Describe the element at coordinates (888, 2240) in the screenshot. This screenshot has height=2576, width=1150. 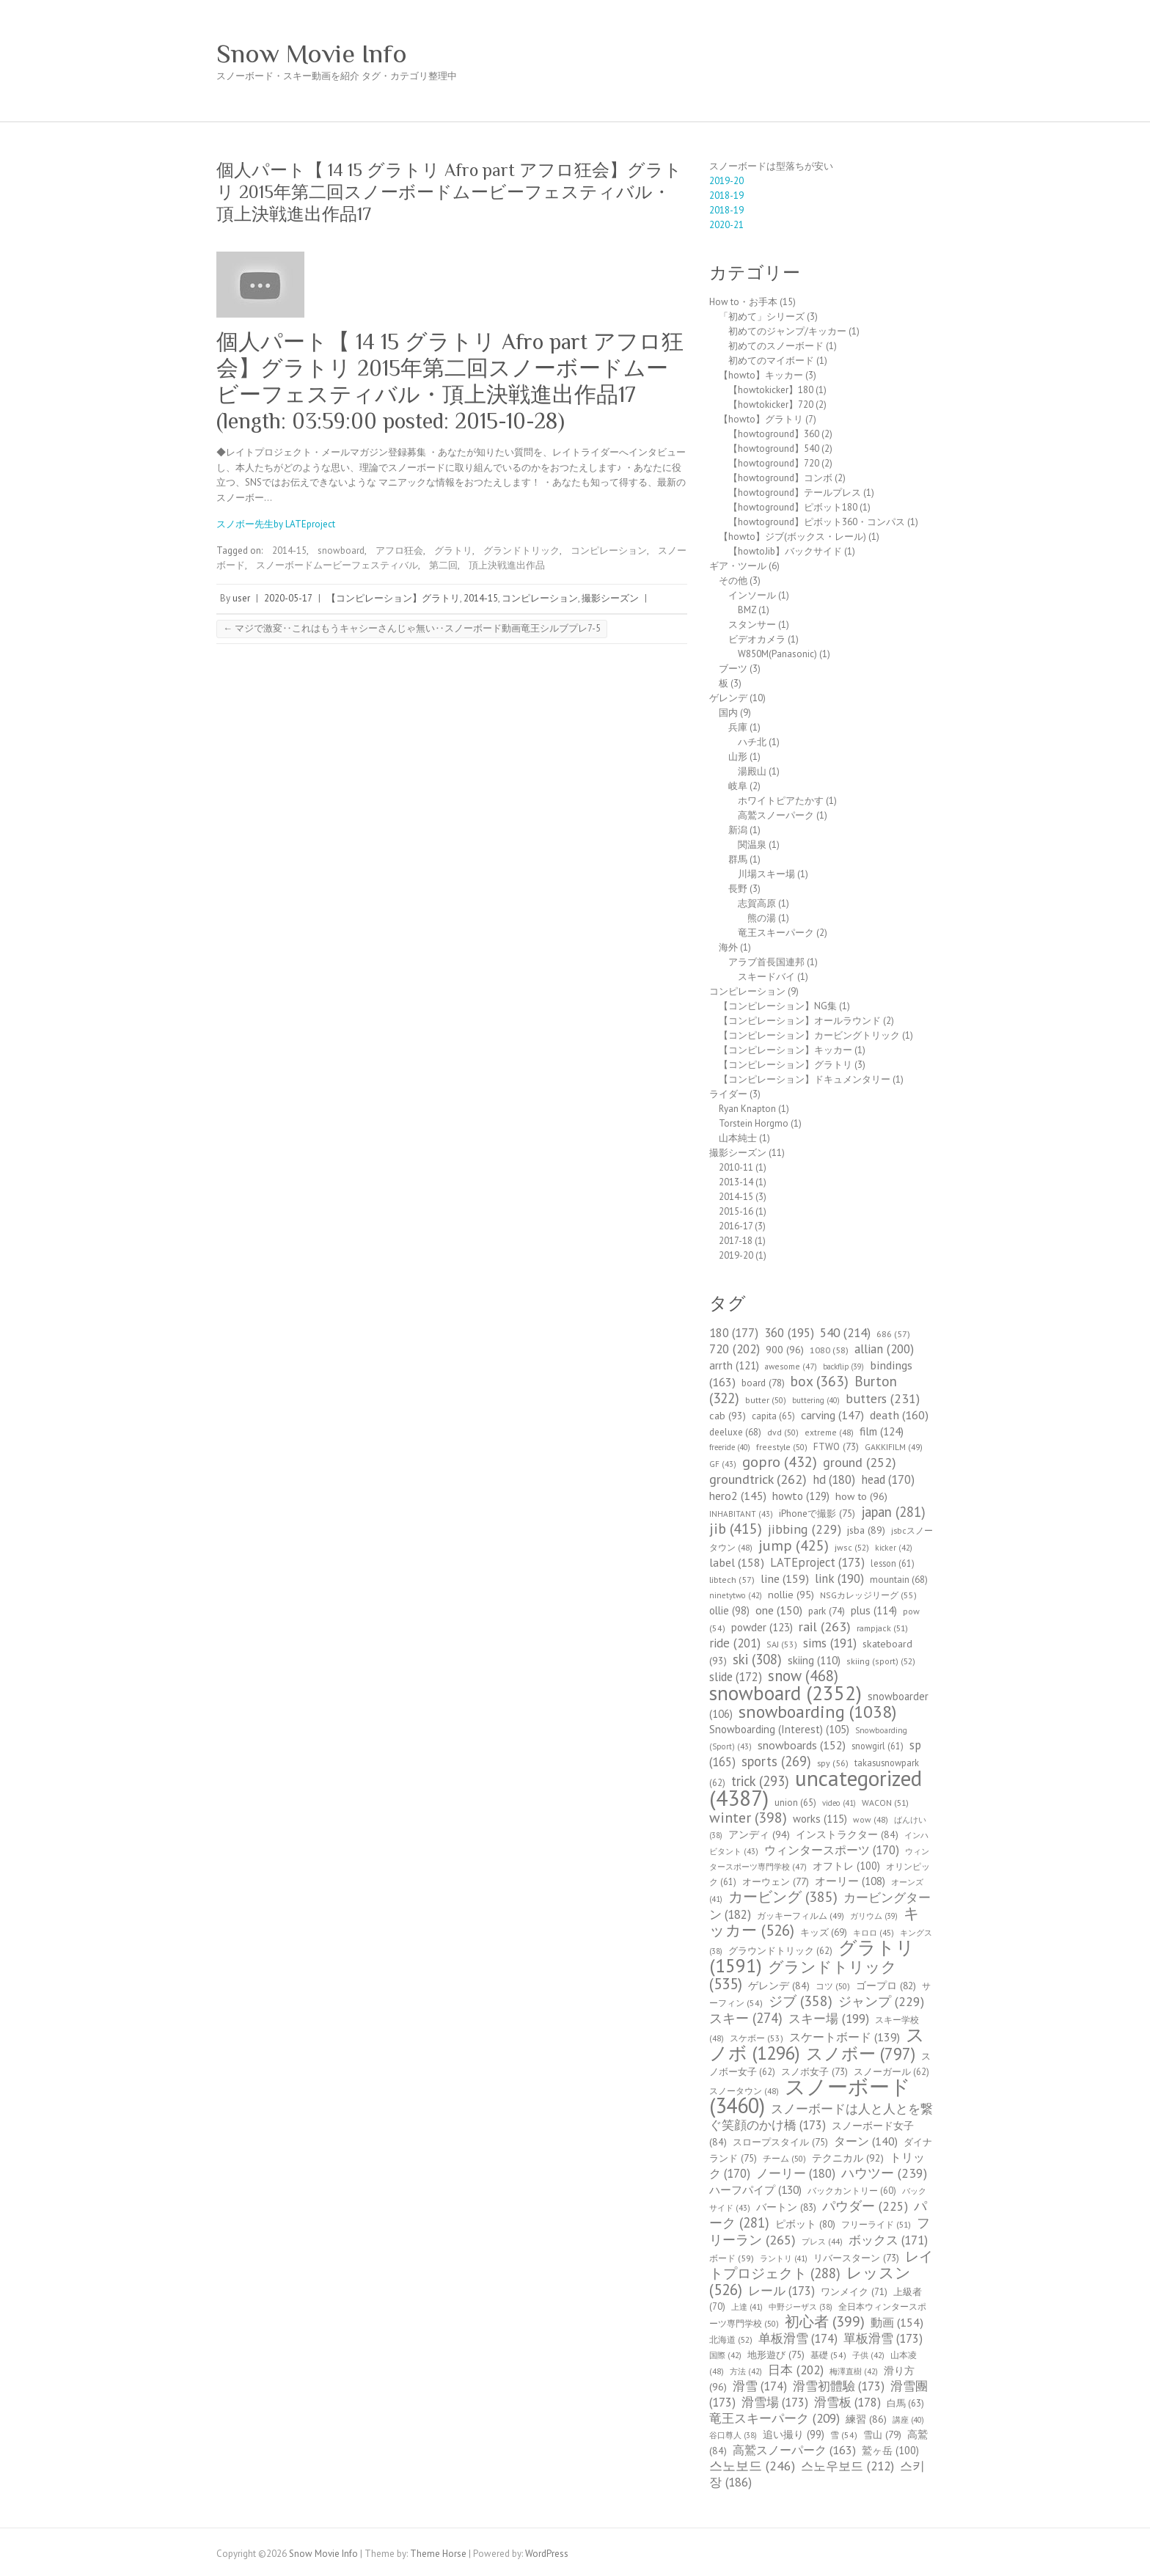
I see `ボックス [ボックス (171個の項目)]` at that location.